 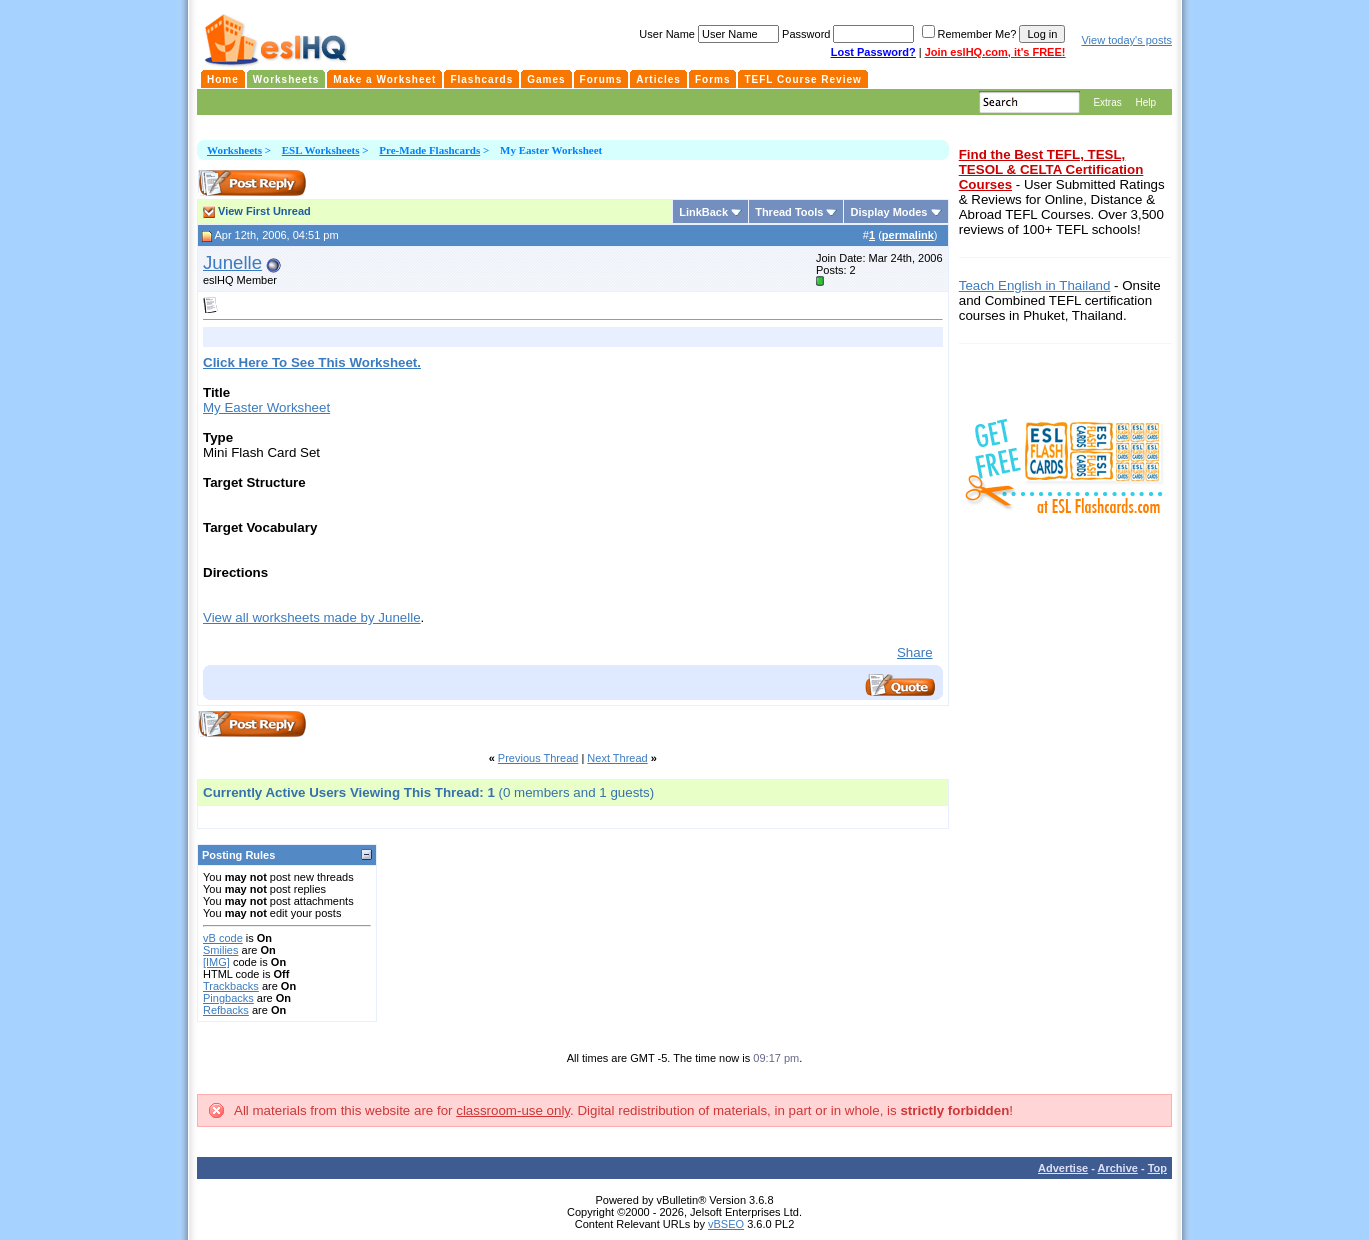 What do you see at coordinates (1118, 1168) in the screenshot?
I see `Archive` at bounding box center [1118, 1168].